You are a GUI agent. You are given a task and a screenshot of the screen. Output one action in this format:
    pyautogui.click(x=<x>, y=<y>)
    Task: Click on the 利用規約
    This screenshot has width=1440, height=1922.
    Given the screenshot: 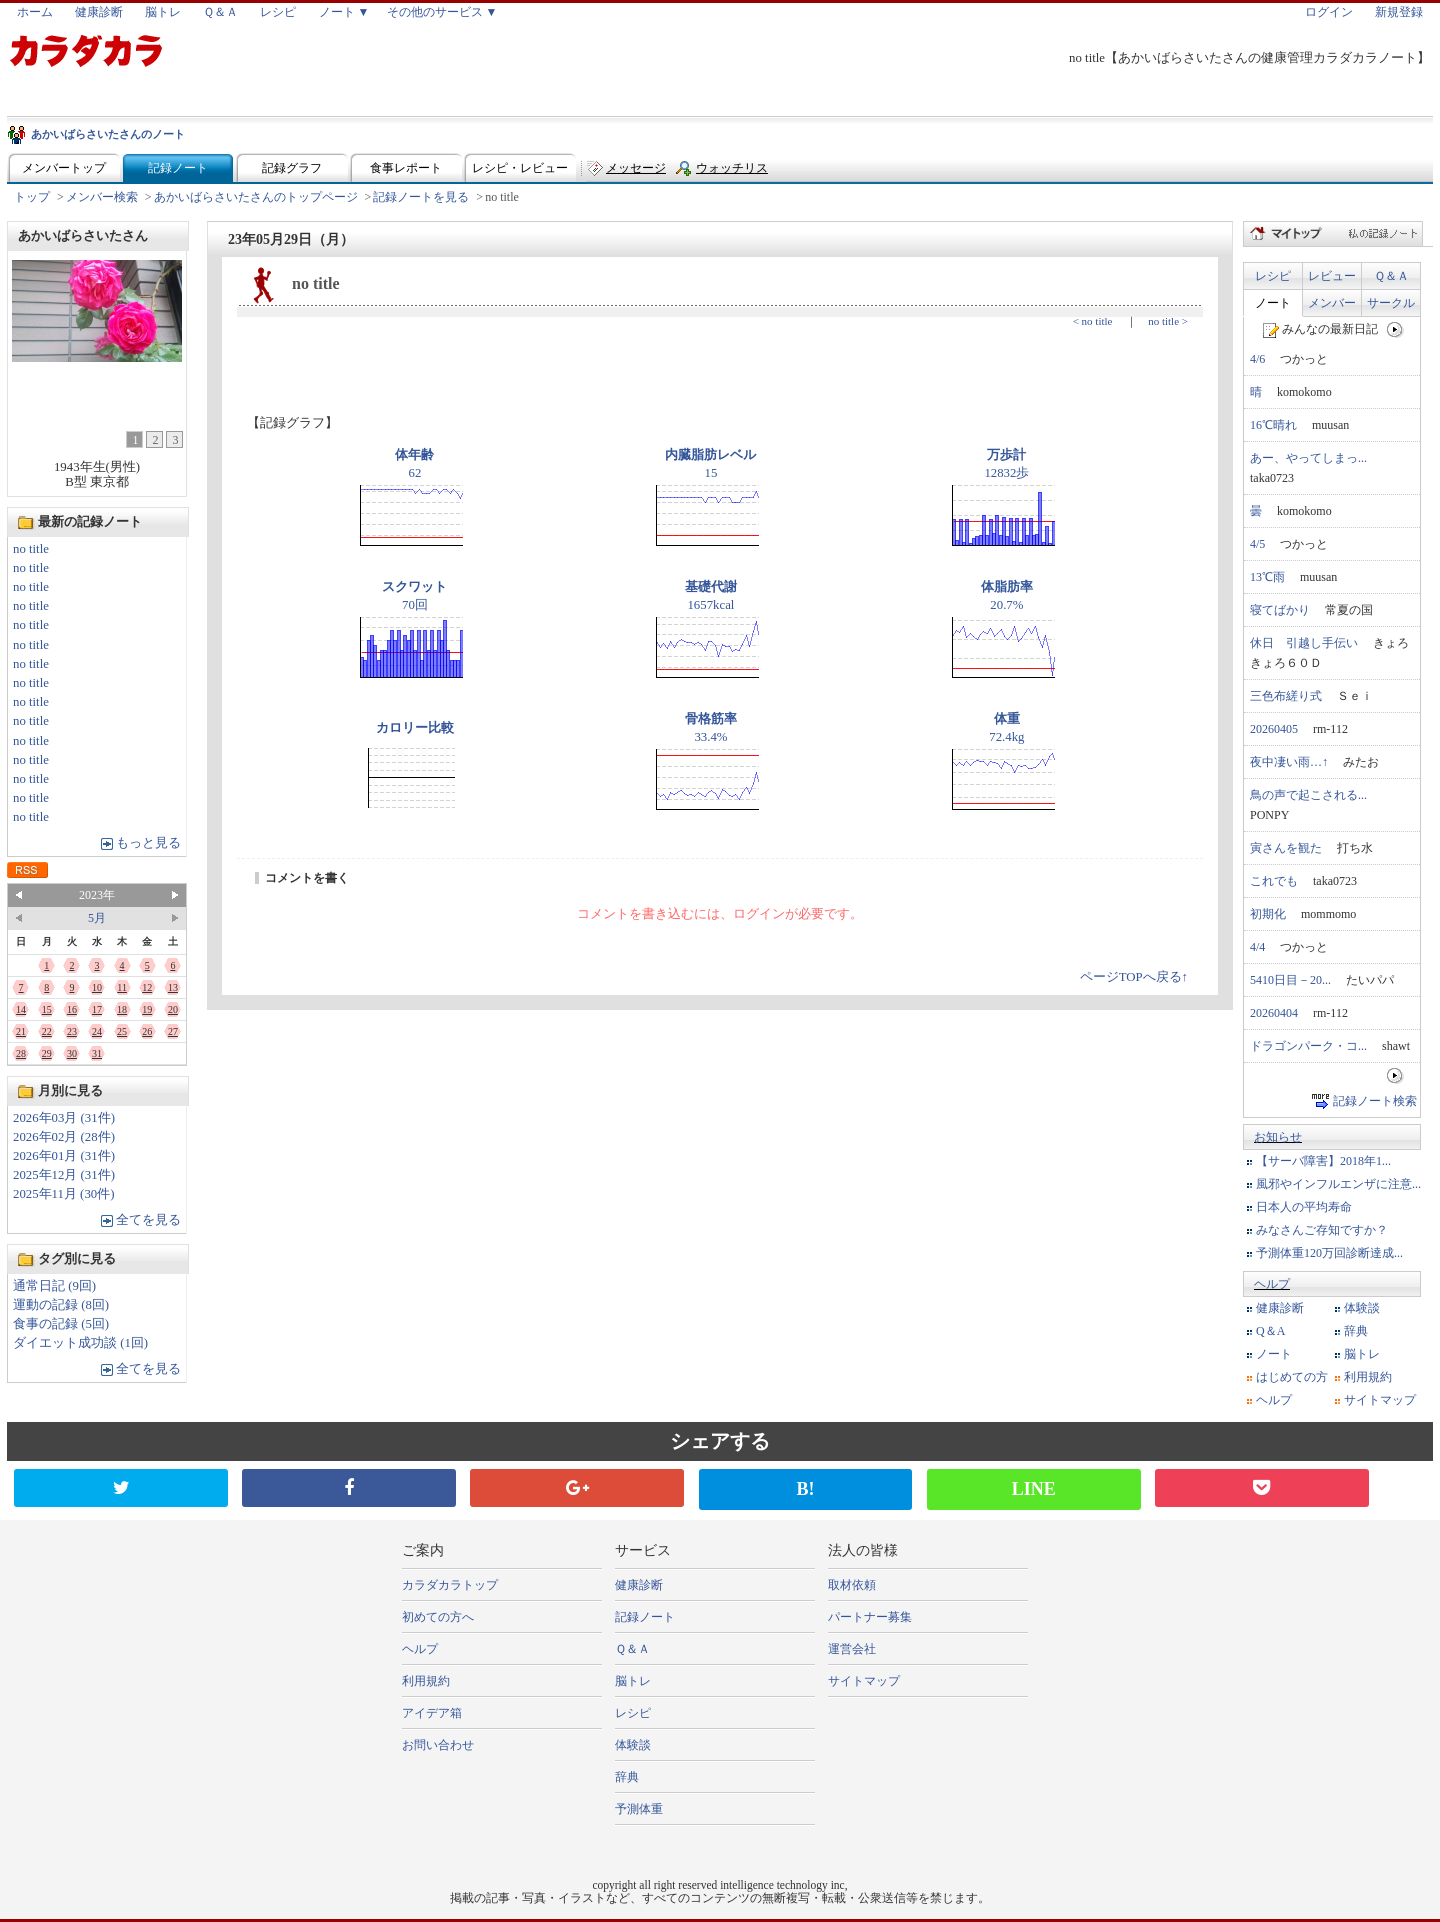 What is the action you would take?
    pyautogui.click(x=1368, y=1377)
    